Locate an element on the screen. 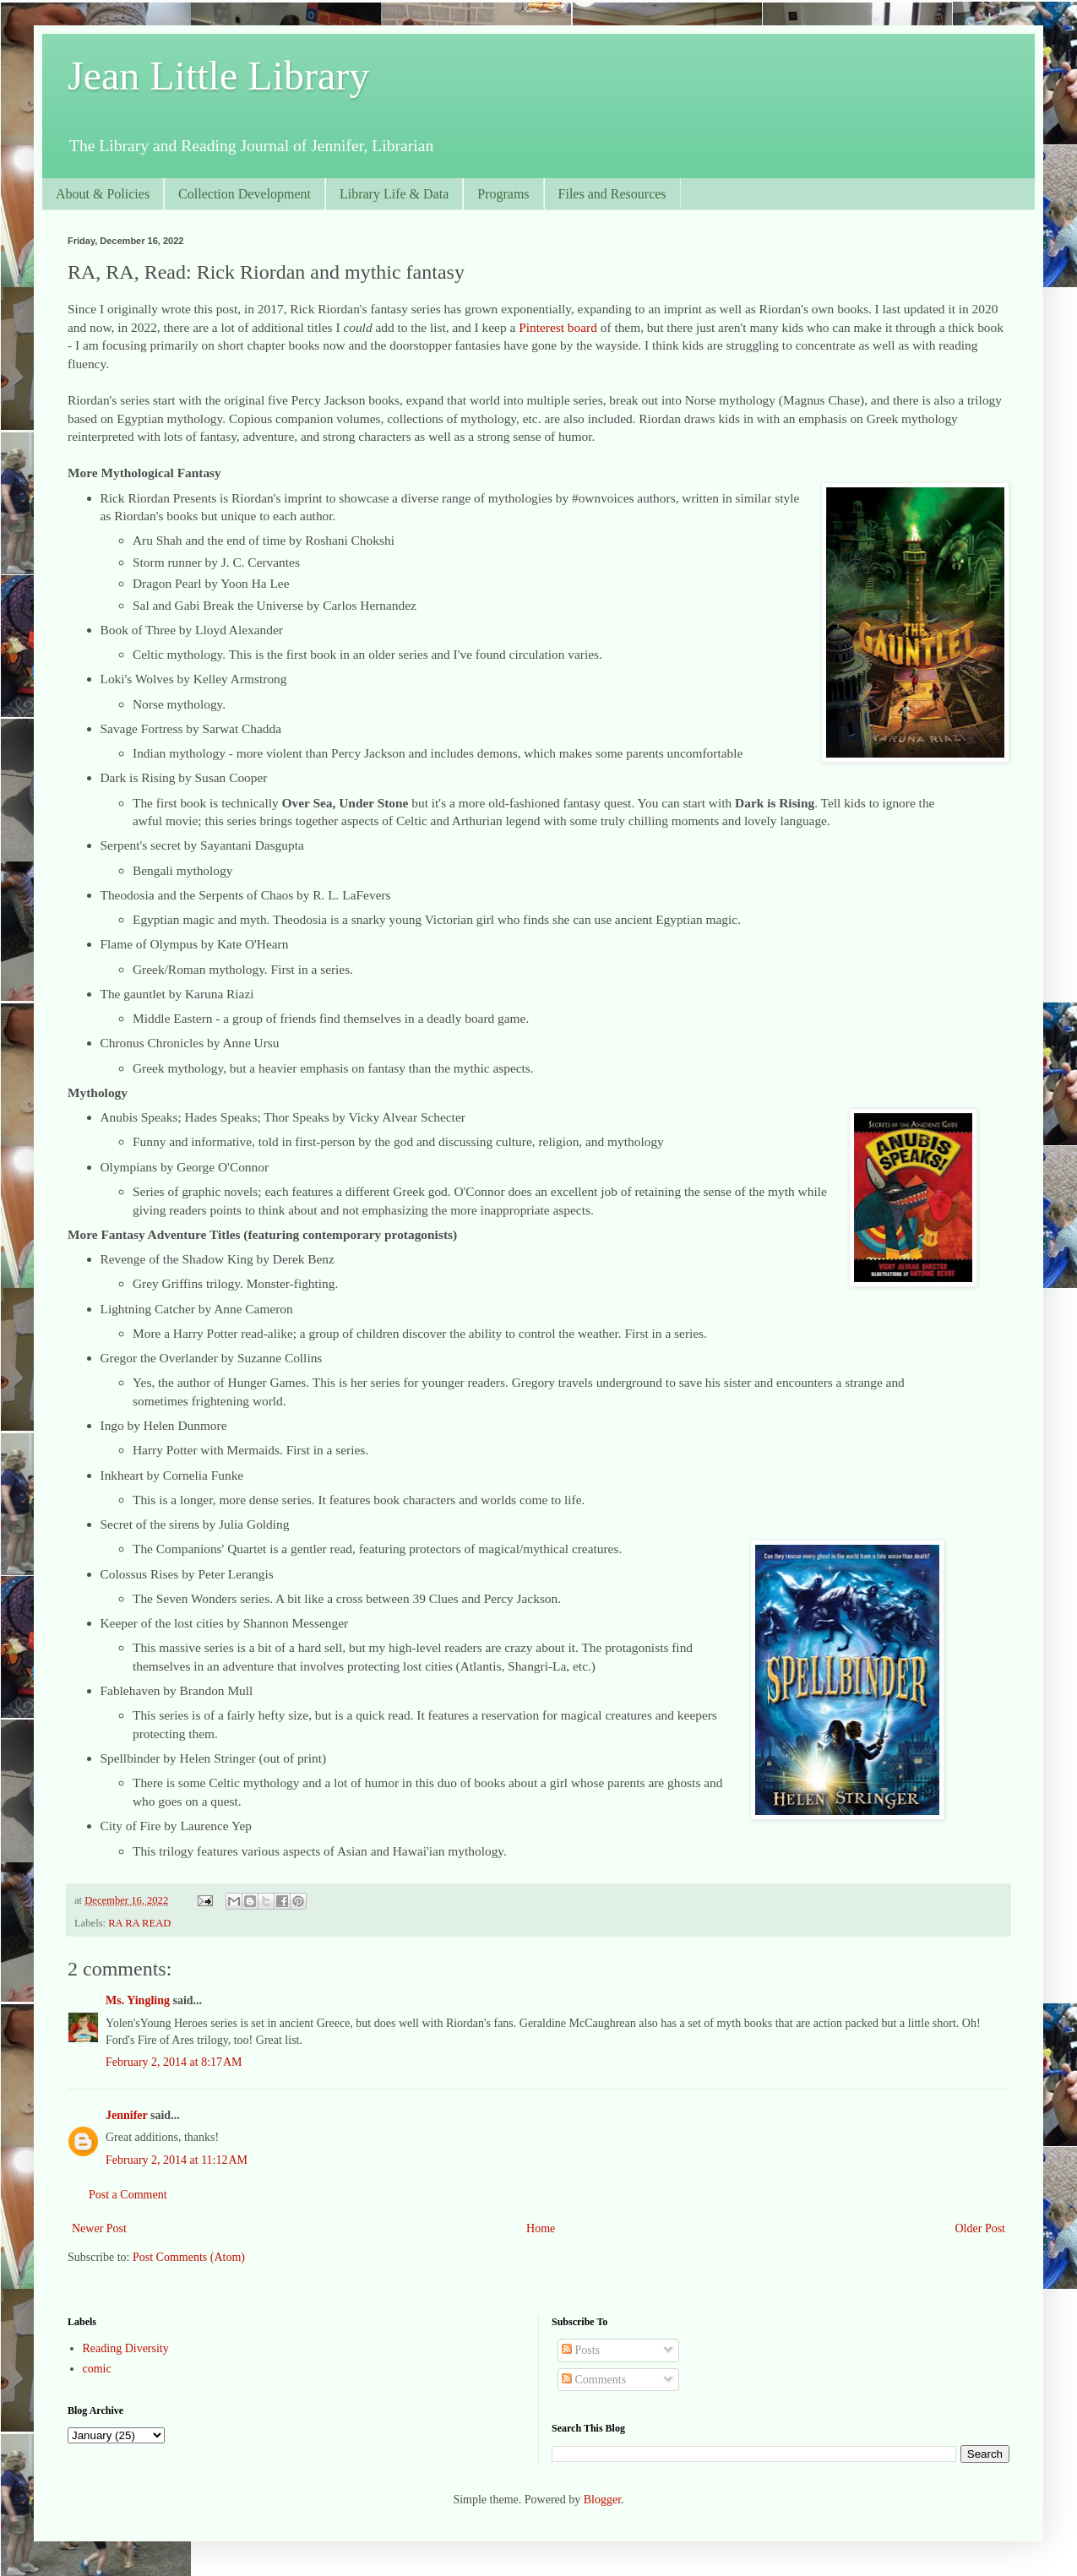 The width and height of the screenshot is (1077, 2576). Jennifer is located at coordinates (127, 2115).